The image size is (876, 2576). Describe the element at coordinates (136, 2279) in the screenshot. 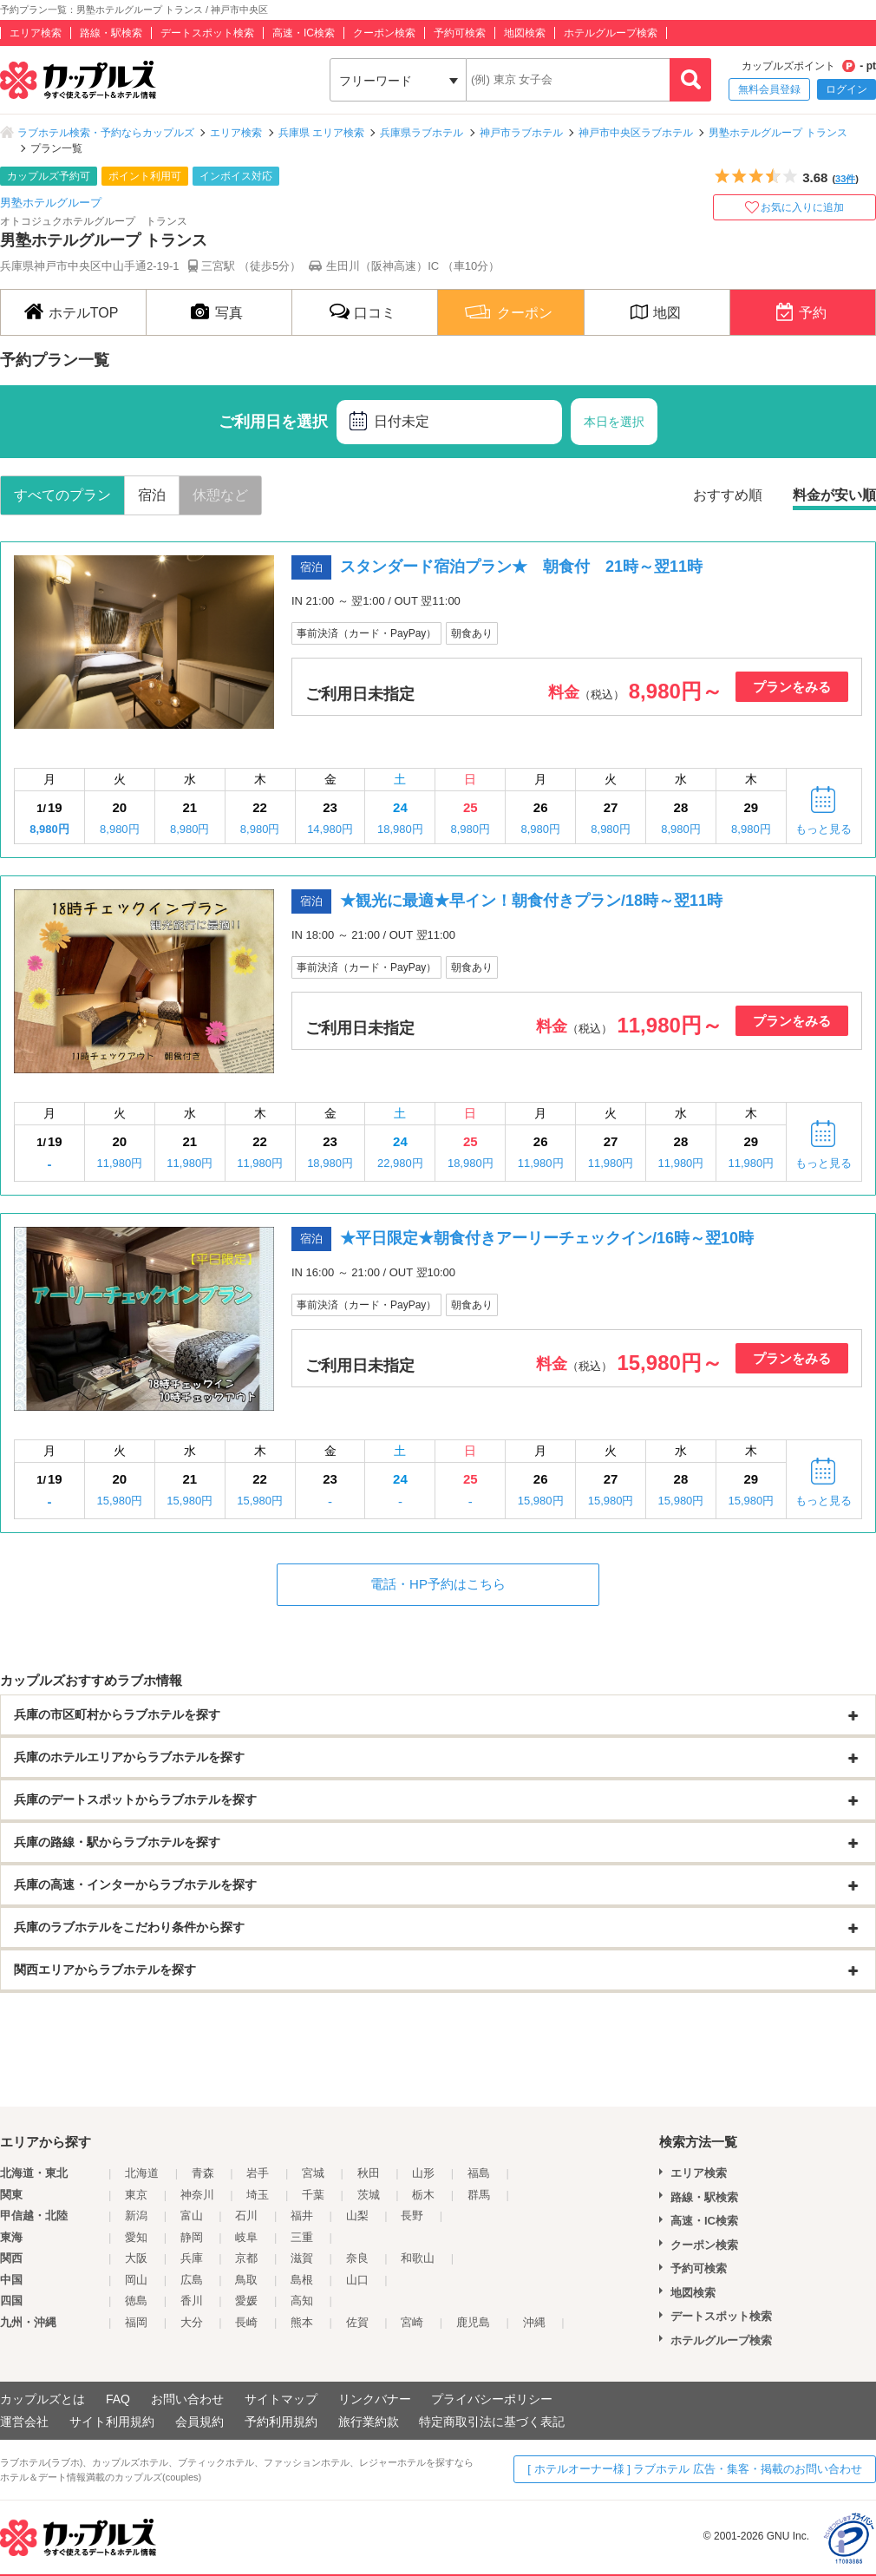

I see `岡山` at that location.